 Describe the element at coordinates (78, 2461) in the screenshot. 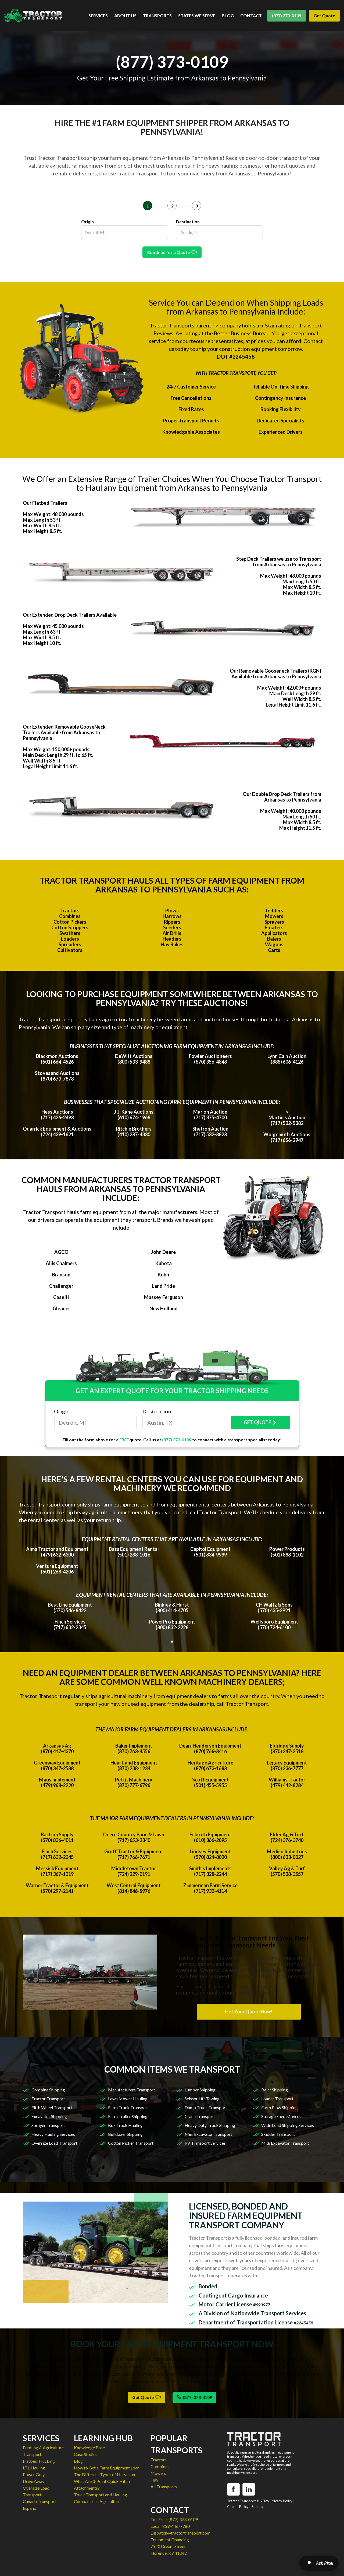

I see `Blog` at that location.